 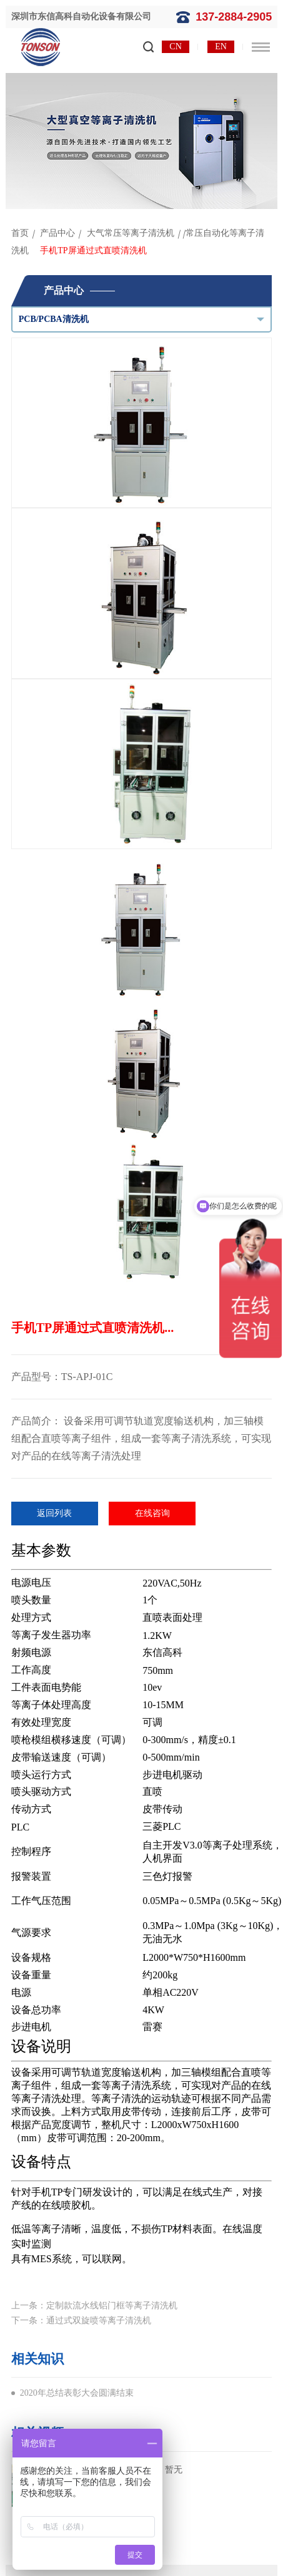 What do you see at coordinates (81, 2320) in the screenshot?
I see `下一条：通过式双旋喷等离子清洗机` at bounding box center [81, 2320].